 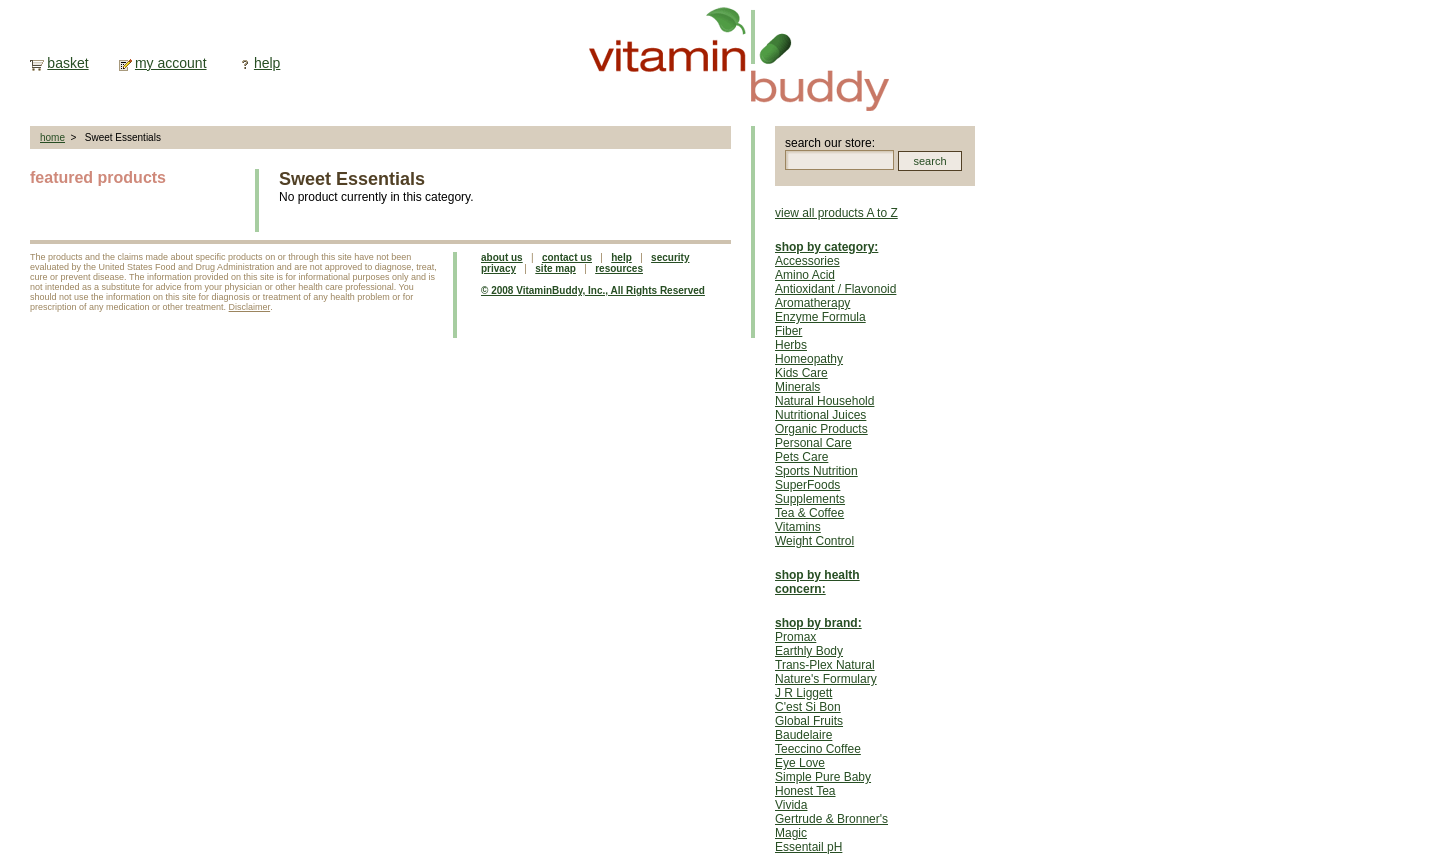 What do you see at coordinates (801, 457) in the screenshot?
I see `Pets Care` at bounding box center [801, 457].